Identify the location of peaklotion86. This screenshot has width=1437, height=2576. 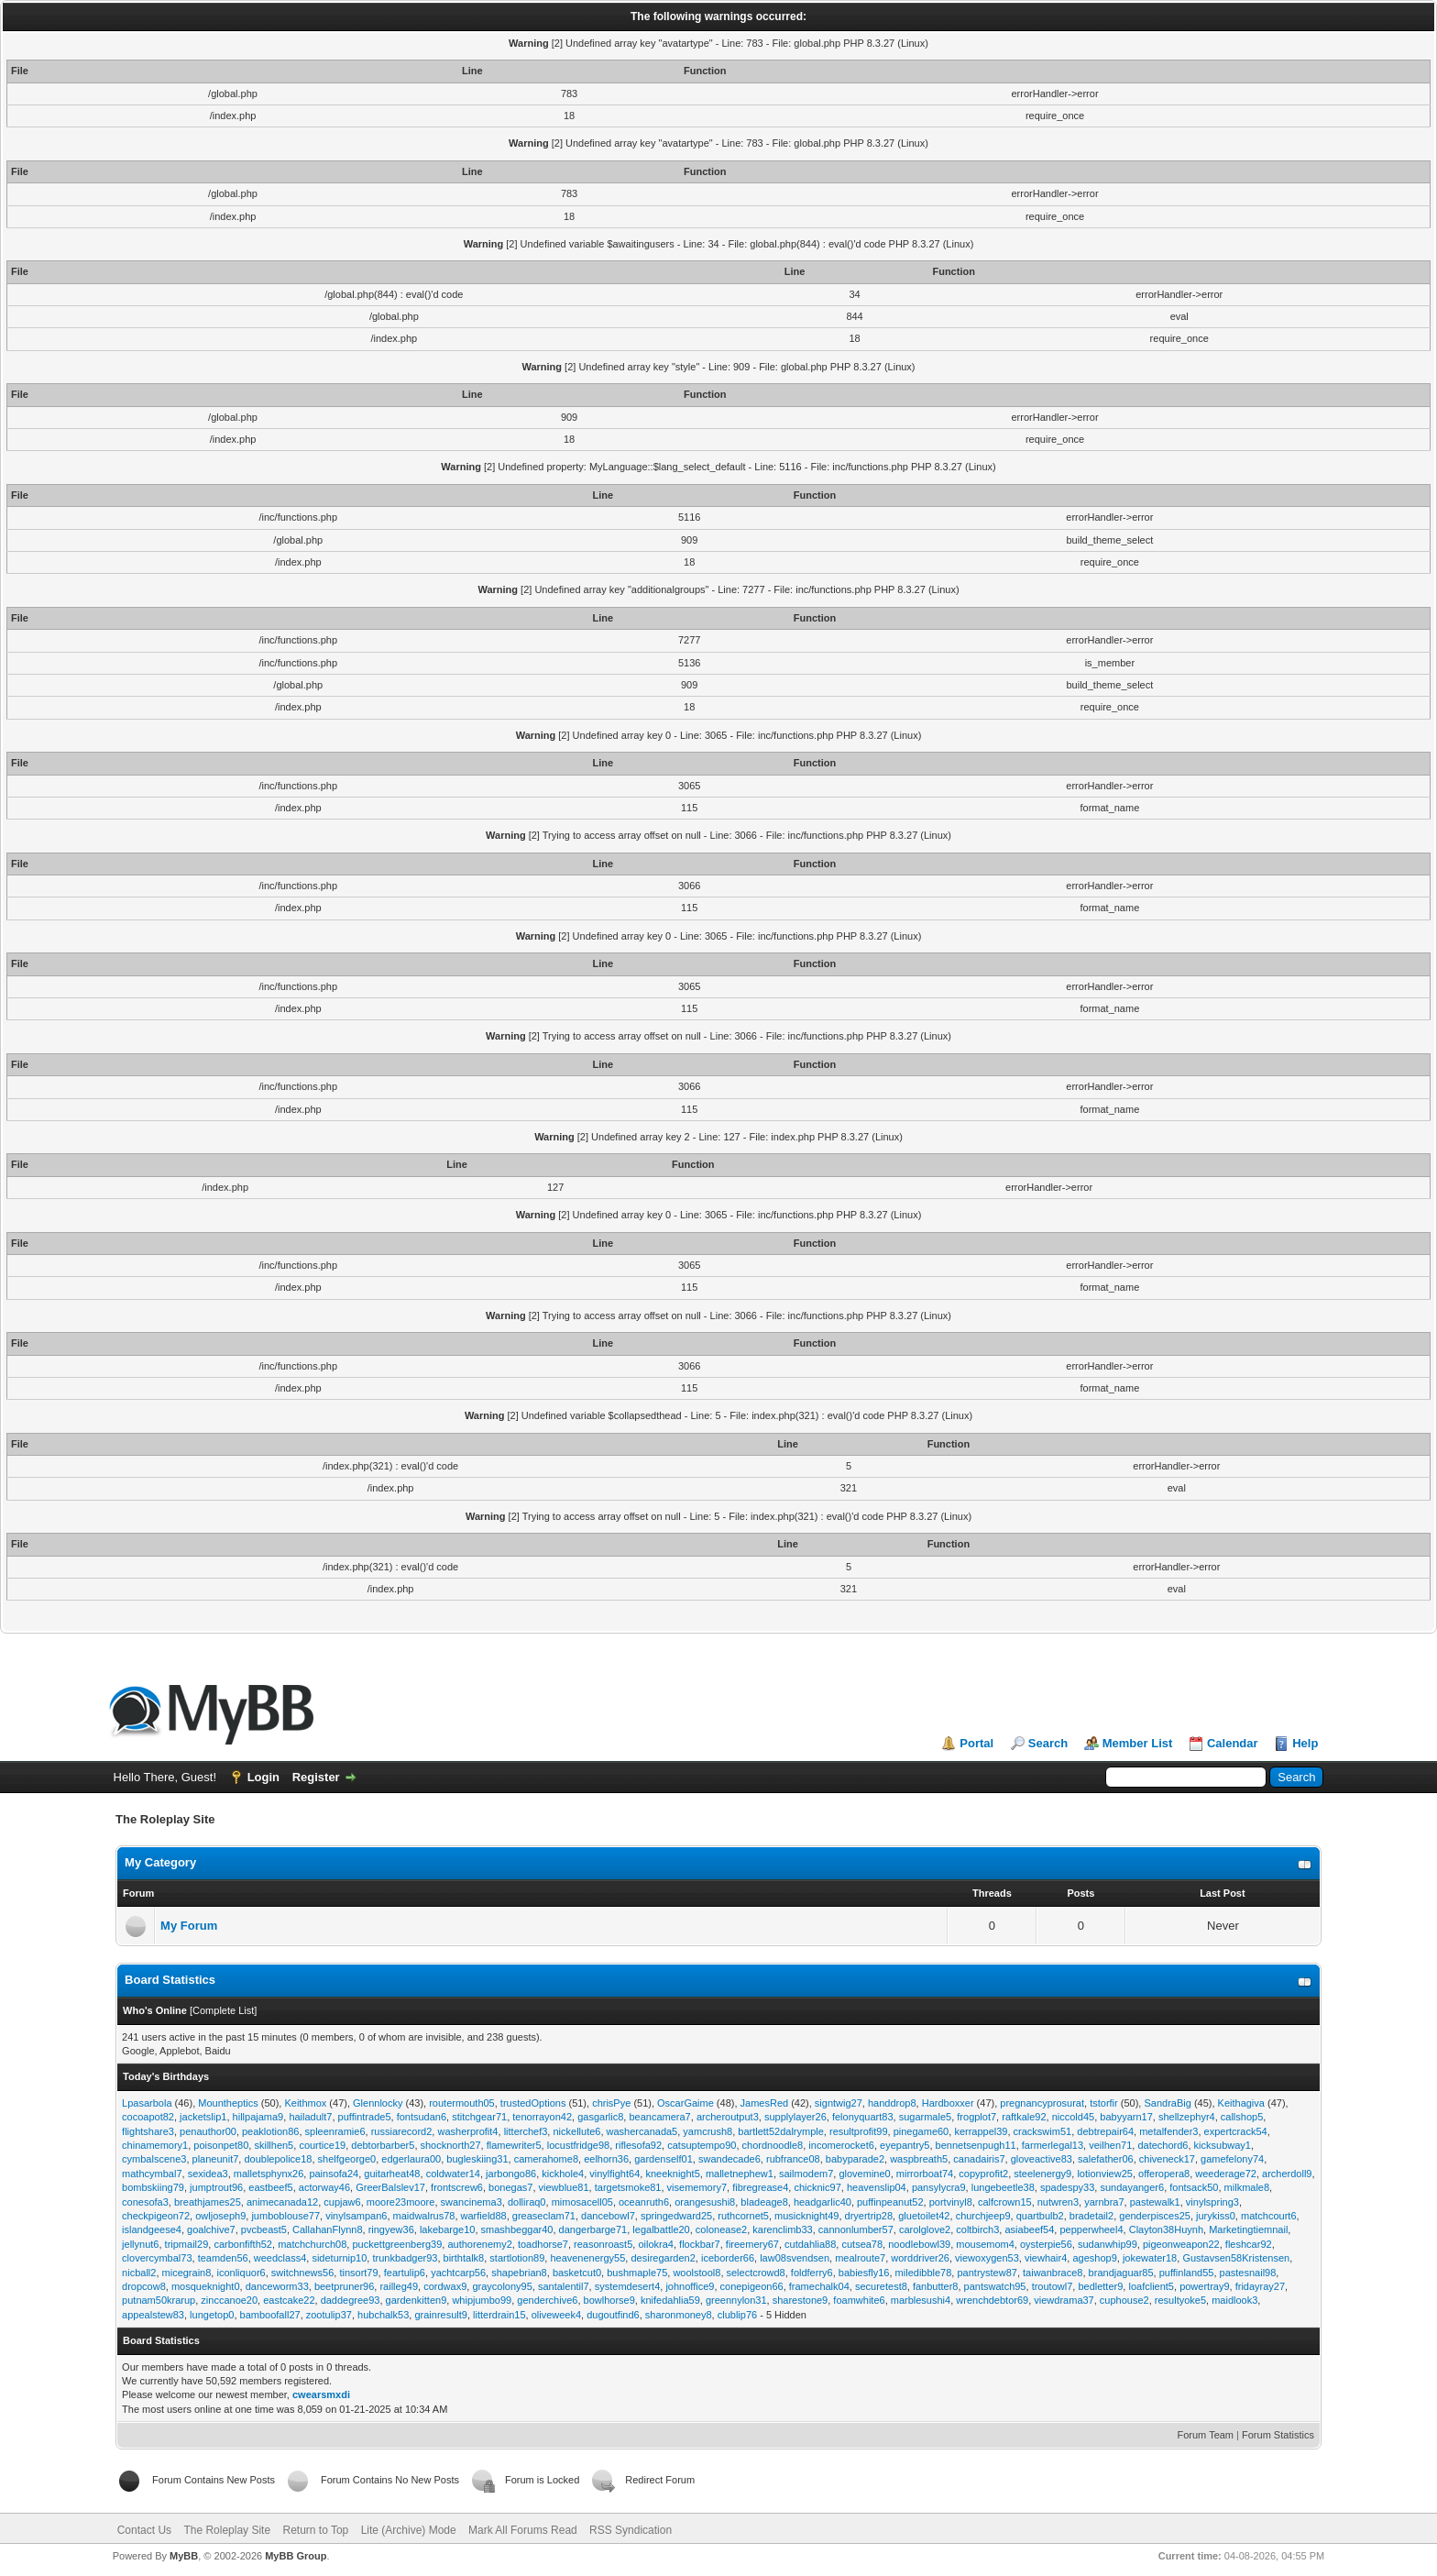
(270, 2131).